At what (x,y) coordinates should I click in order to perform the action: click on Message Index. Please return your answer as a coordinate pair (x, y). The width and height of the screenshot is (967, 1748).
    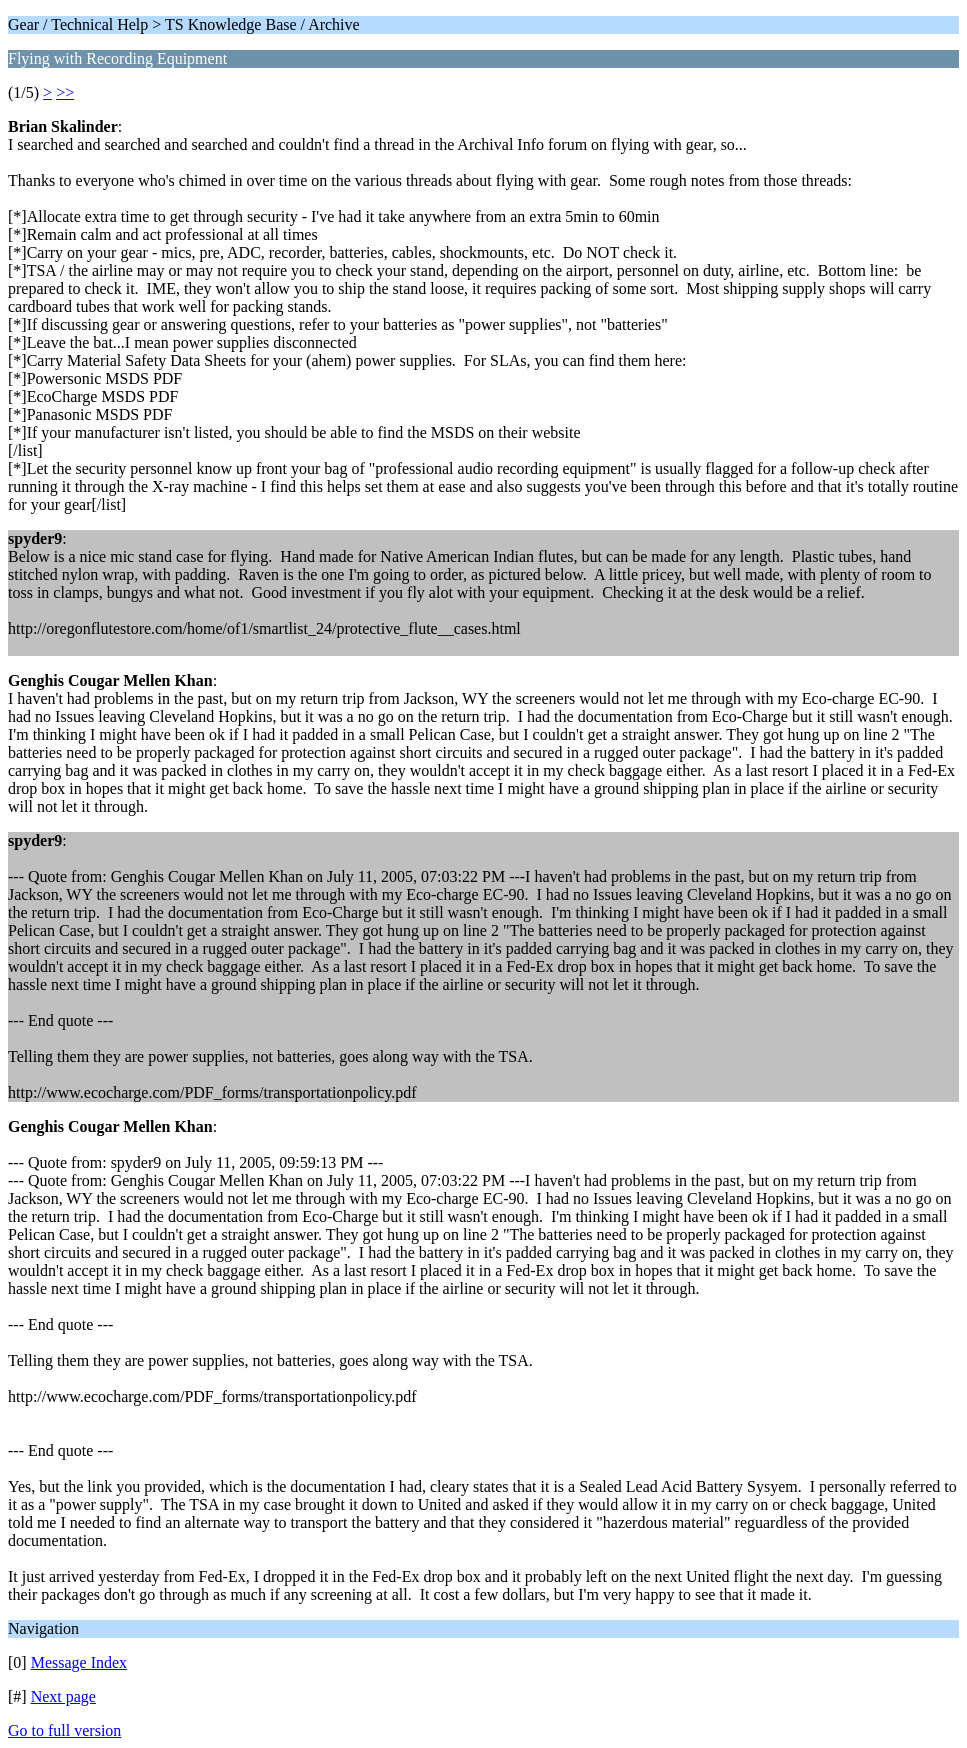
    Looking at the image, I should click on (79, 1662).